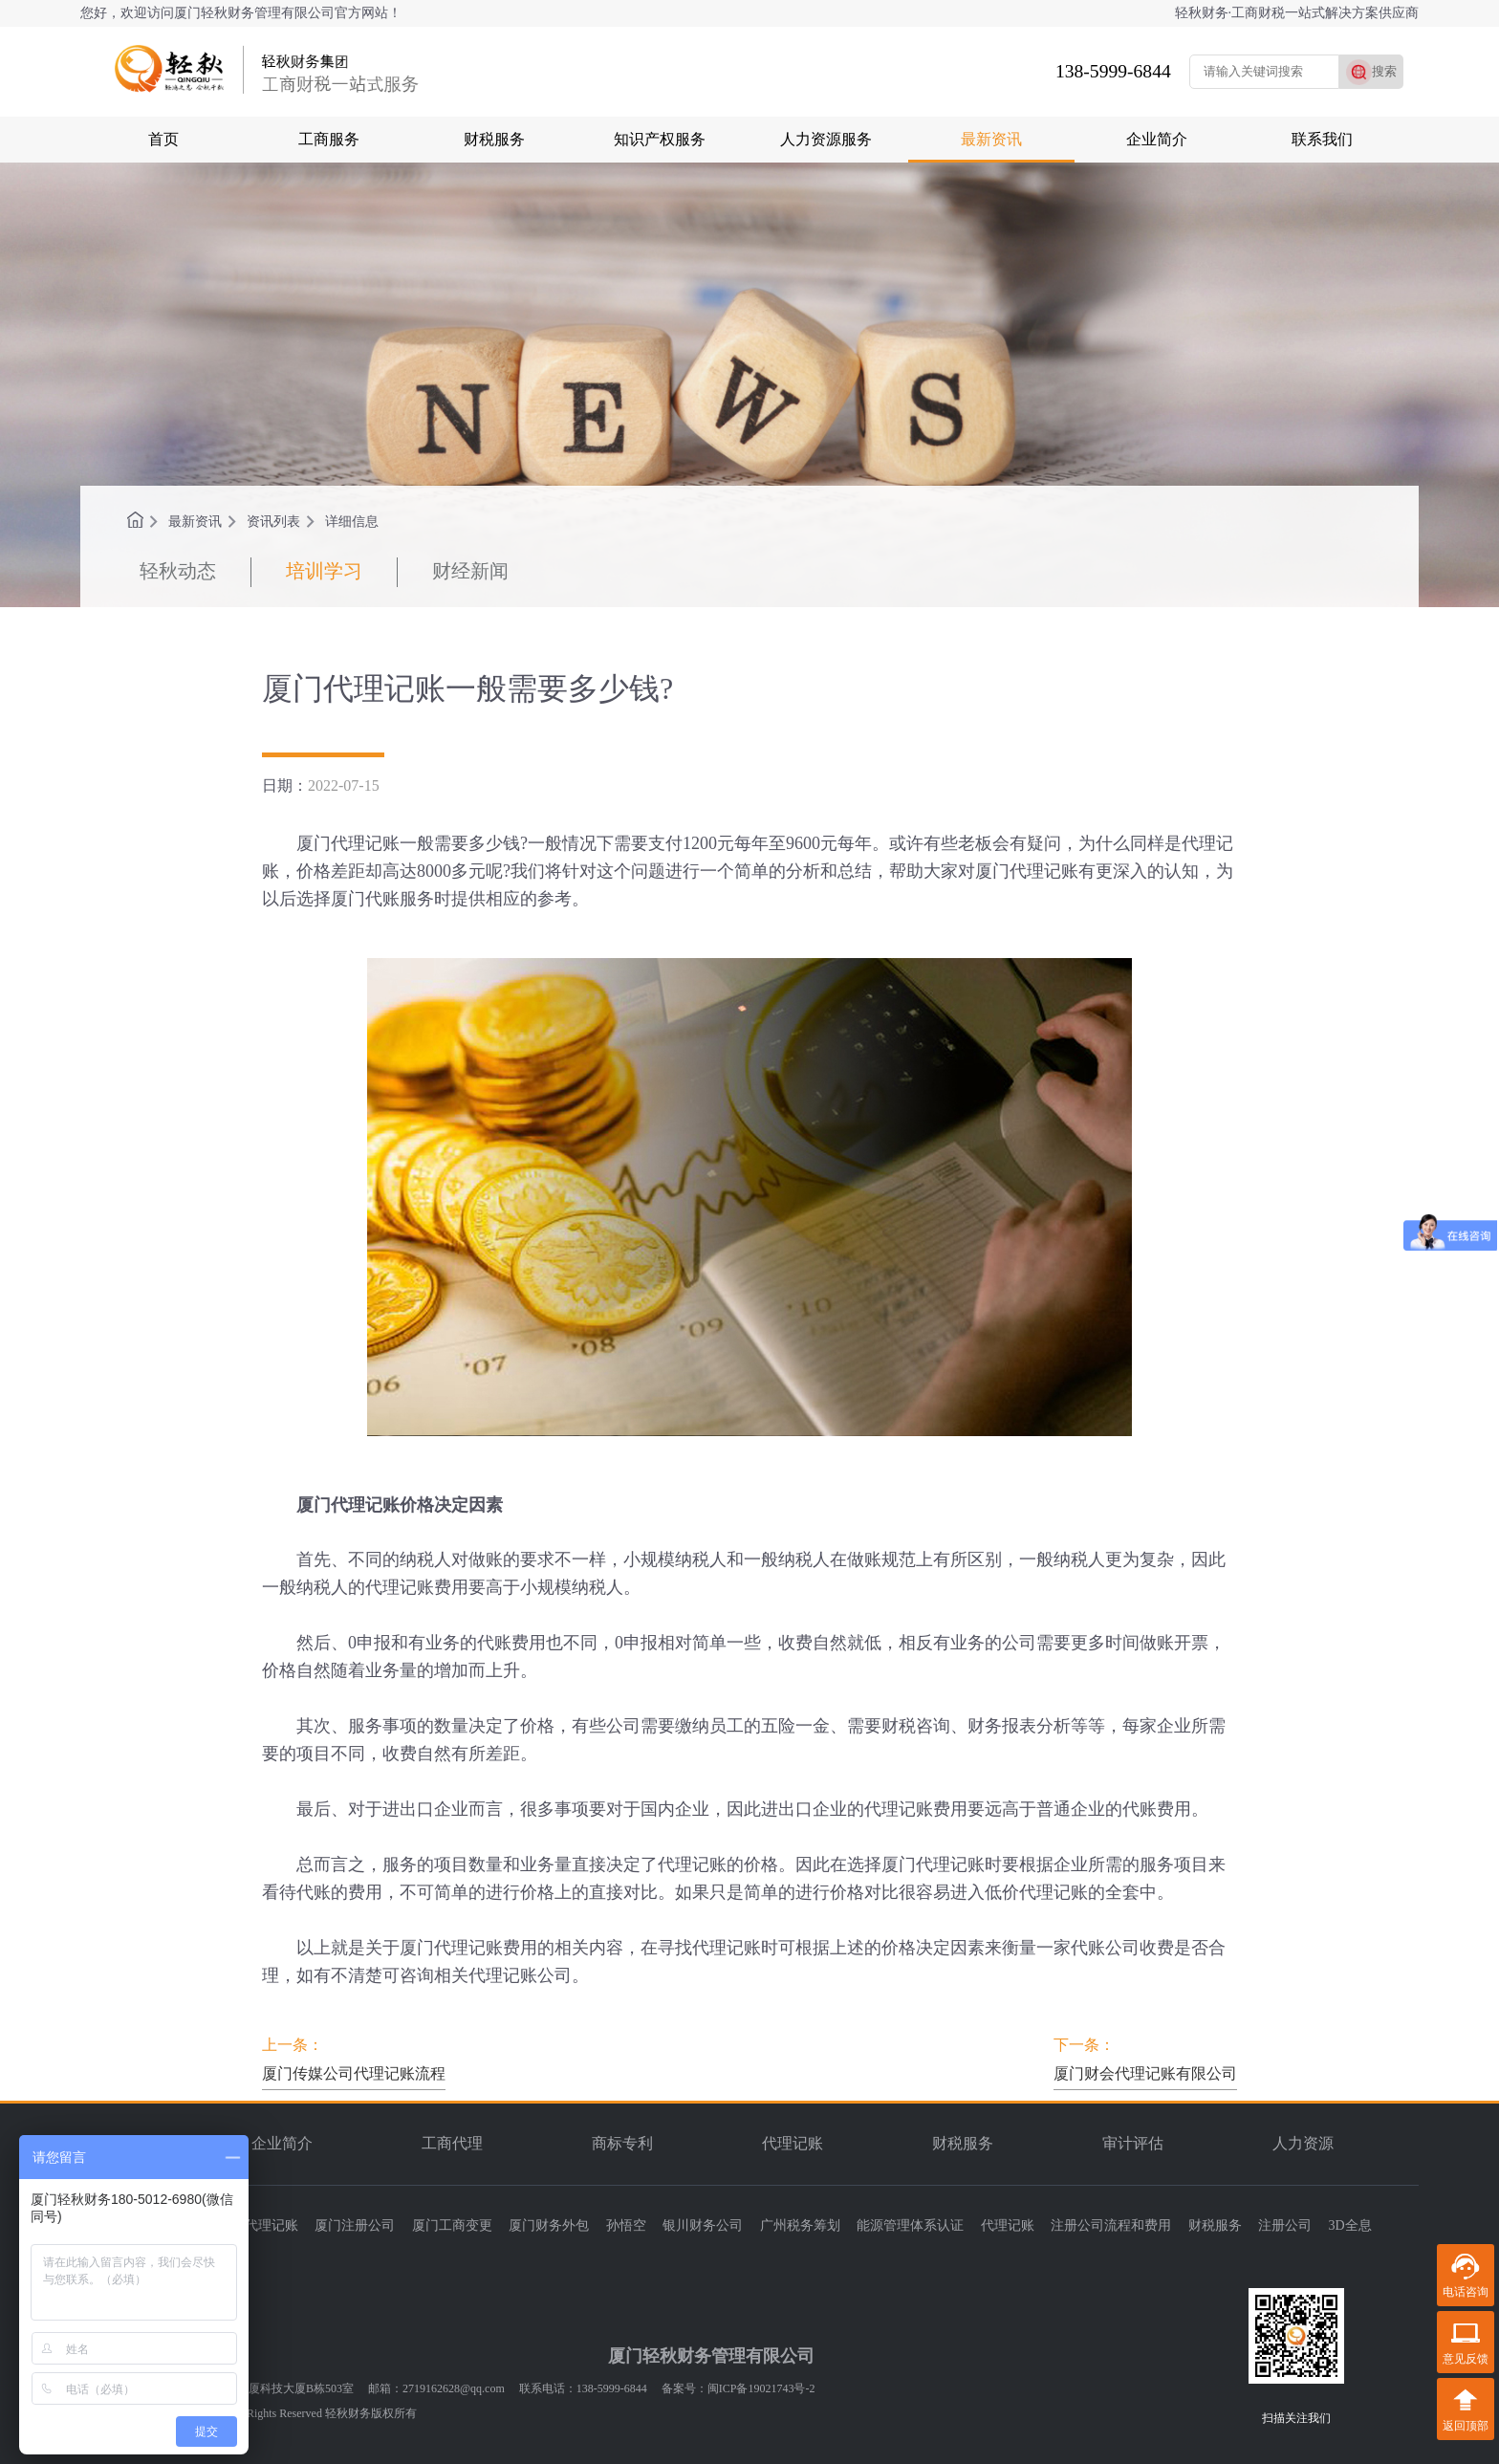 The height and width of the screenshot is (2464, 1499). Describe the element at coordinates (991, 139) in the screenshot. I see `最新资讯` at that location.